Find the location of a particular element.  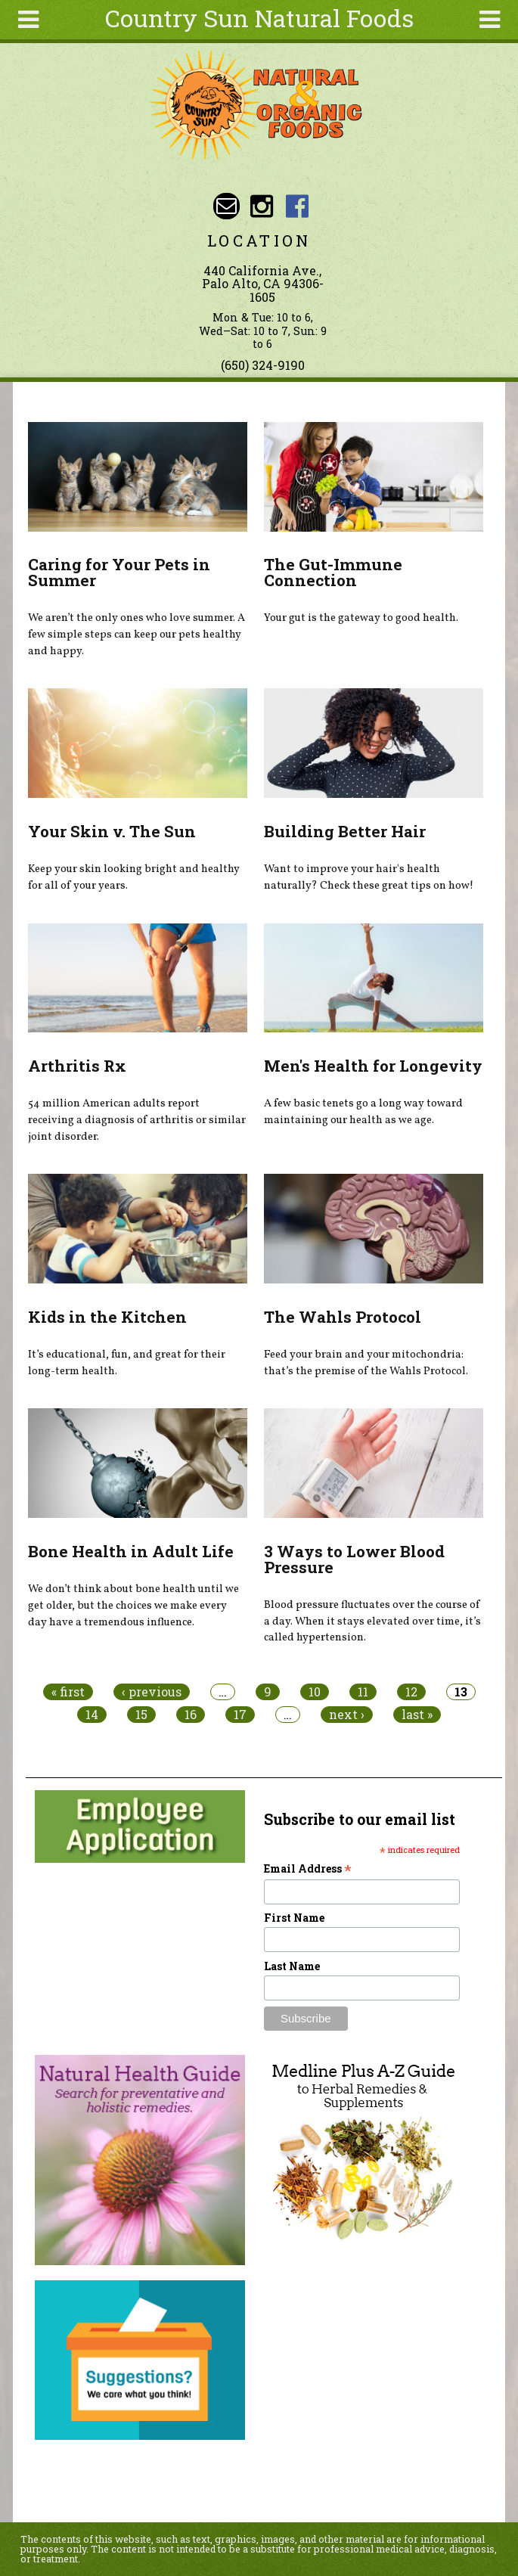

First Name is located at coordinates (294, 1917).